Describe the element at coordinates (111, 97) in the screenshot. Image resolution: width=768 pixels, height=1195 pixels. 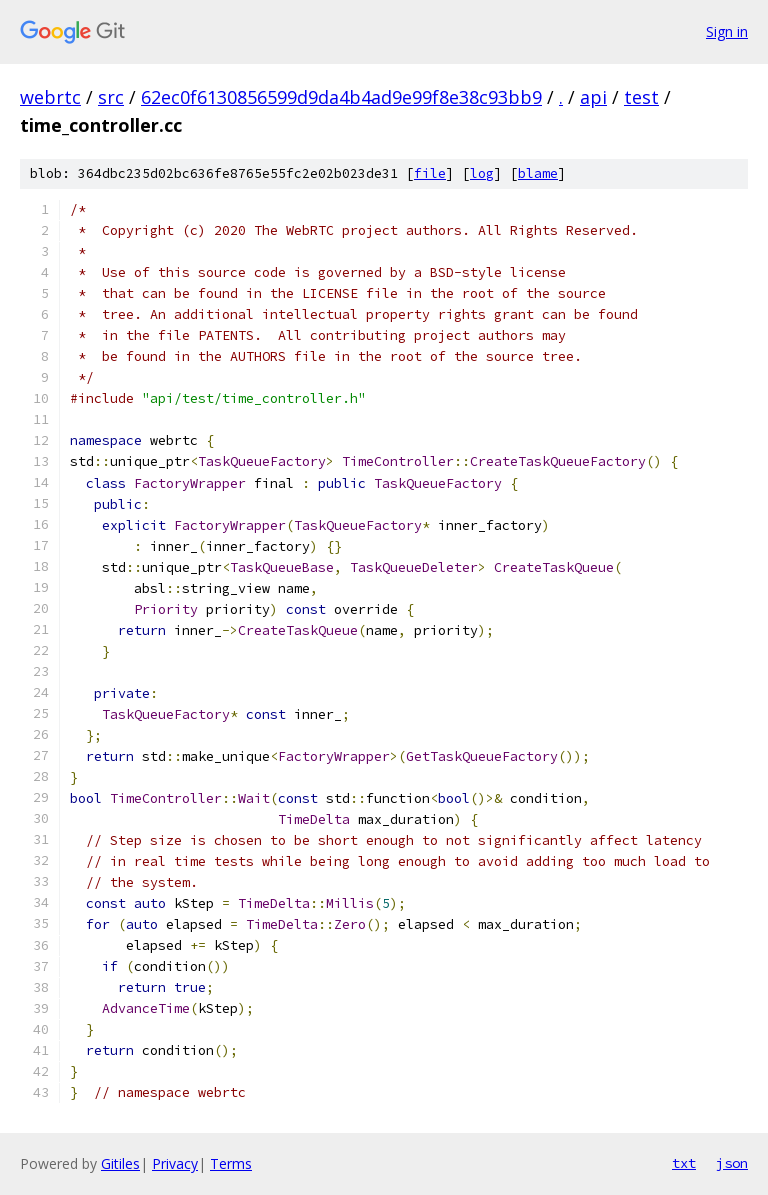
I see `src` at that location.